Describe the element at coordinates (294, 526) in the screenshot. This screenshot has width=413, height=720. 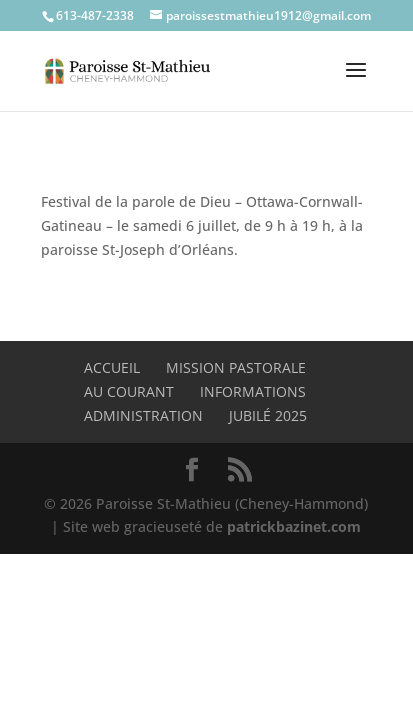
I see `patrickbazinet.com` at that location.